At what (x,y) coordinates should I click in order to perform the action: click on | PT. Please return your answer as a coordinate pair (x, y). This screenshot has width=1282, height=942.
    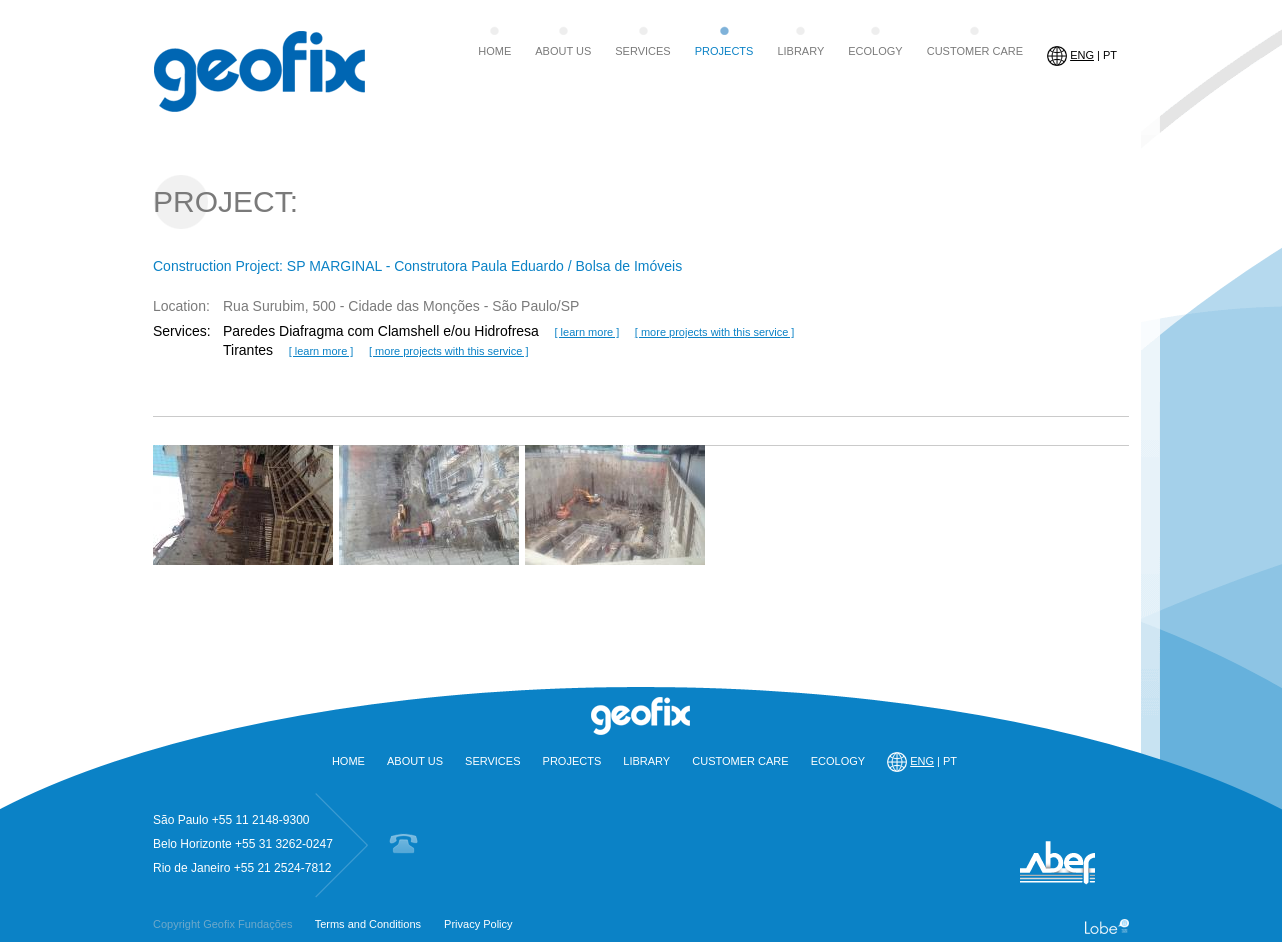
    Looking at the image, I should click on (1082, 56).